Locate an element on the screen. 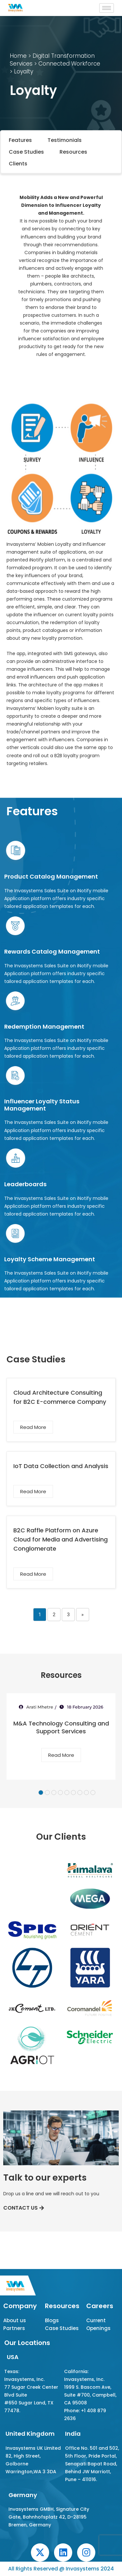 Image resolution: width=122 pixels, height=2576 pixels. M&A Technology Consulting and Support Services is located at coordinates (61, 1727).